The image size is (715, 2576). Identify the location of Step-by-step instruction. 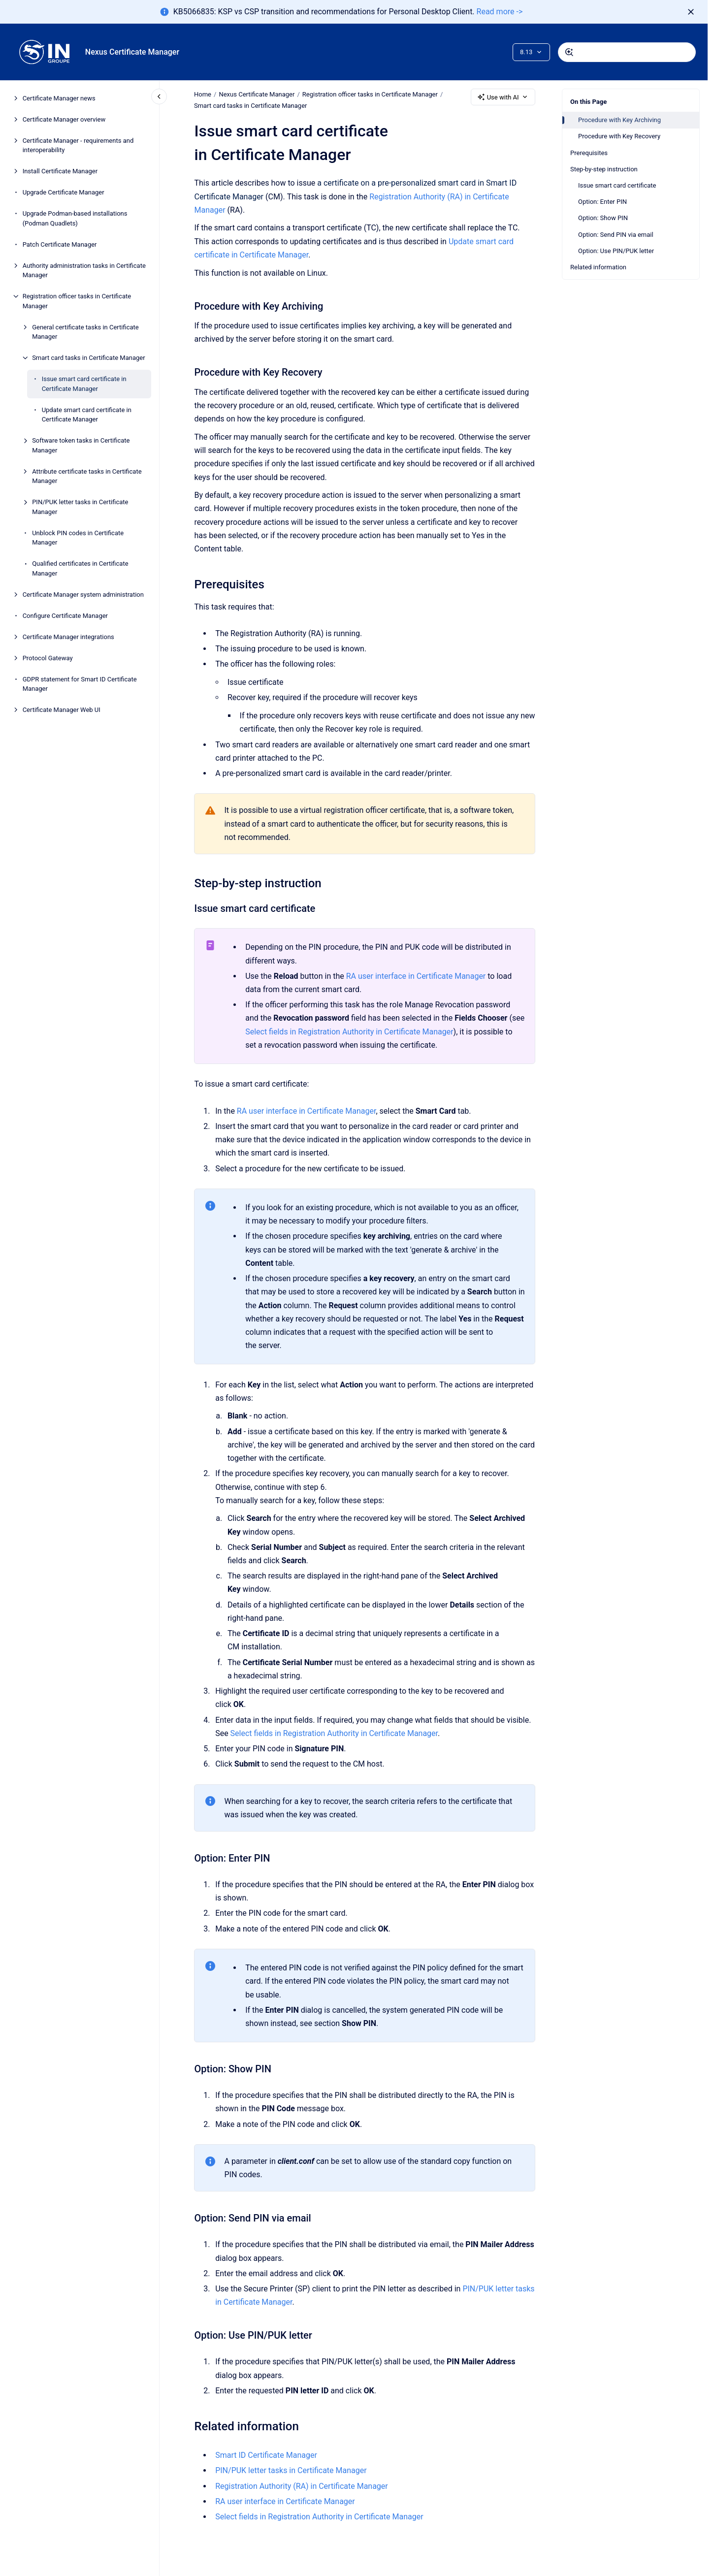
(604, 169).